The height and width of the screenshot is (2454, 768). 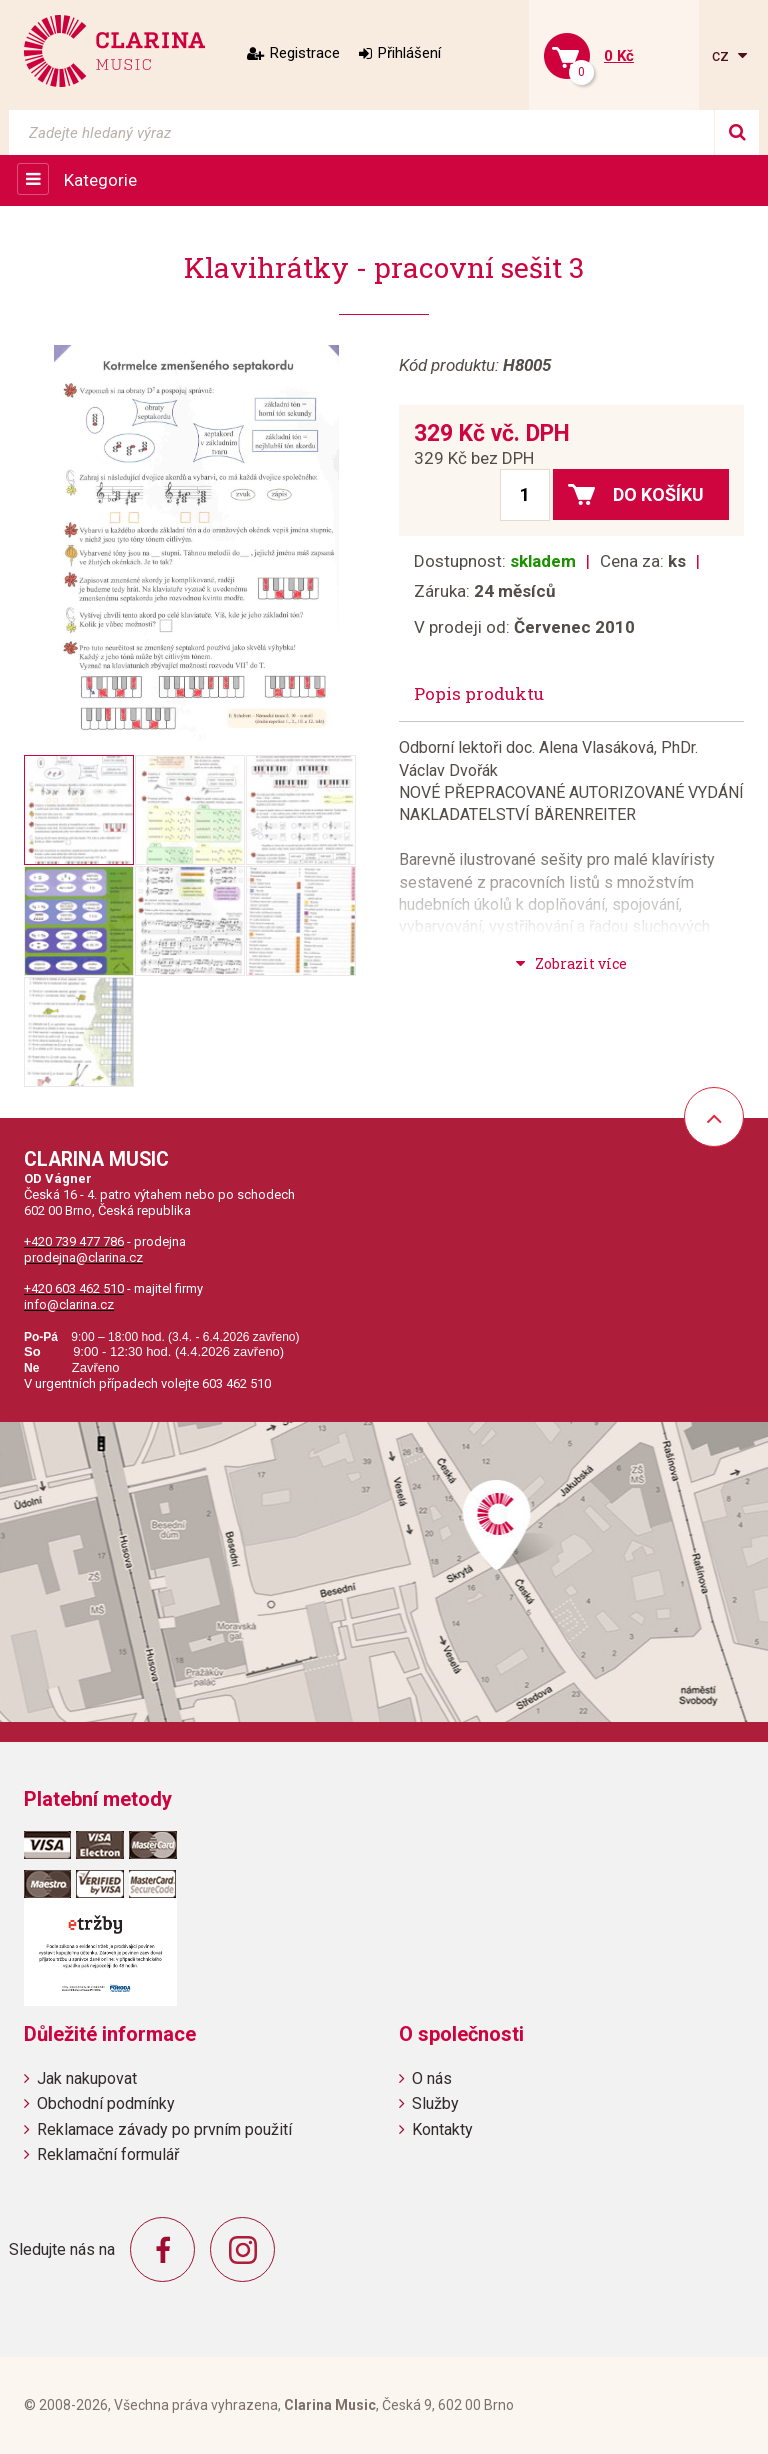 I want to click on Reklamace závady po prvním použití, so click(x=164, y=2129).